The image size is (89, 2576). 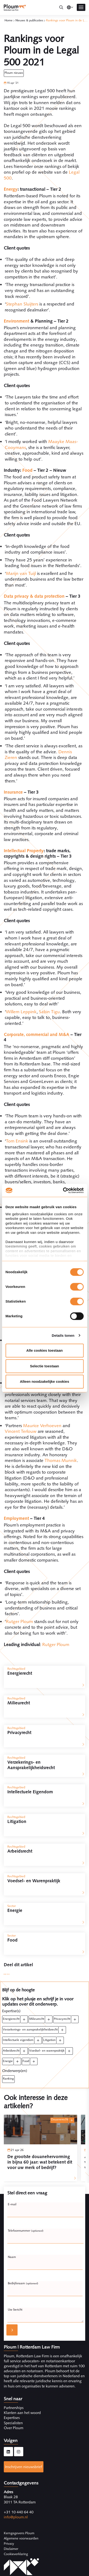 I want to click on Energy, so click(x=11, y=189).